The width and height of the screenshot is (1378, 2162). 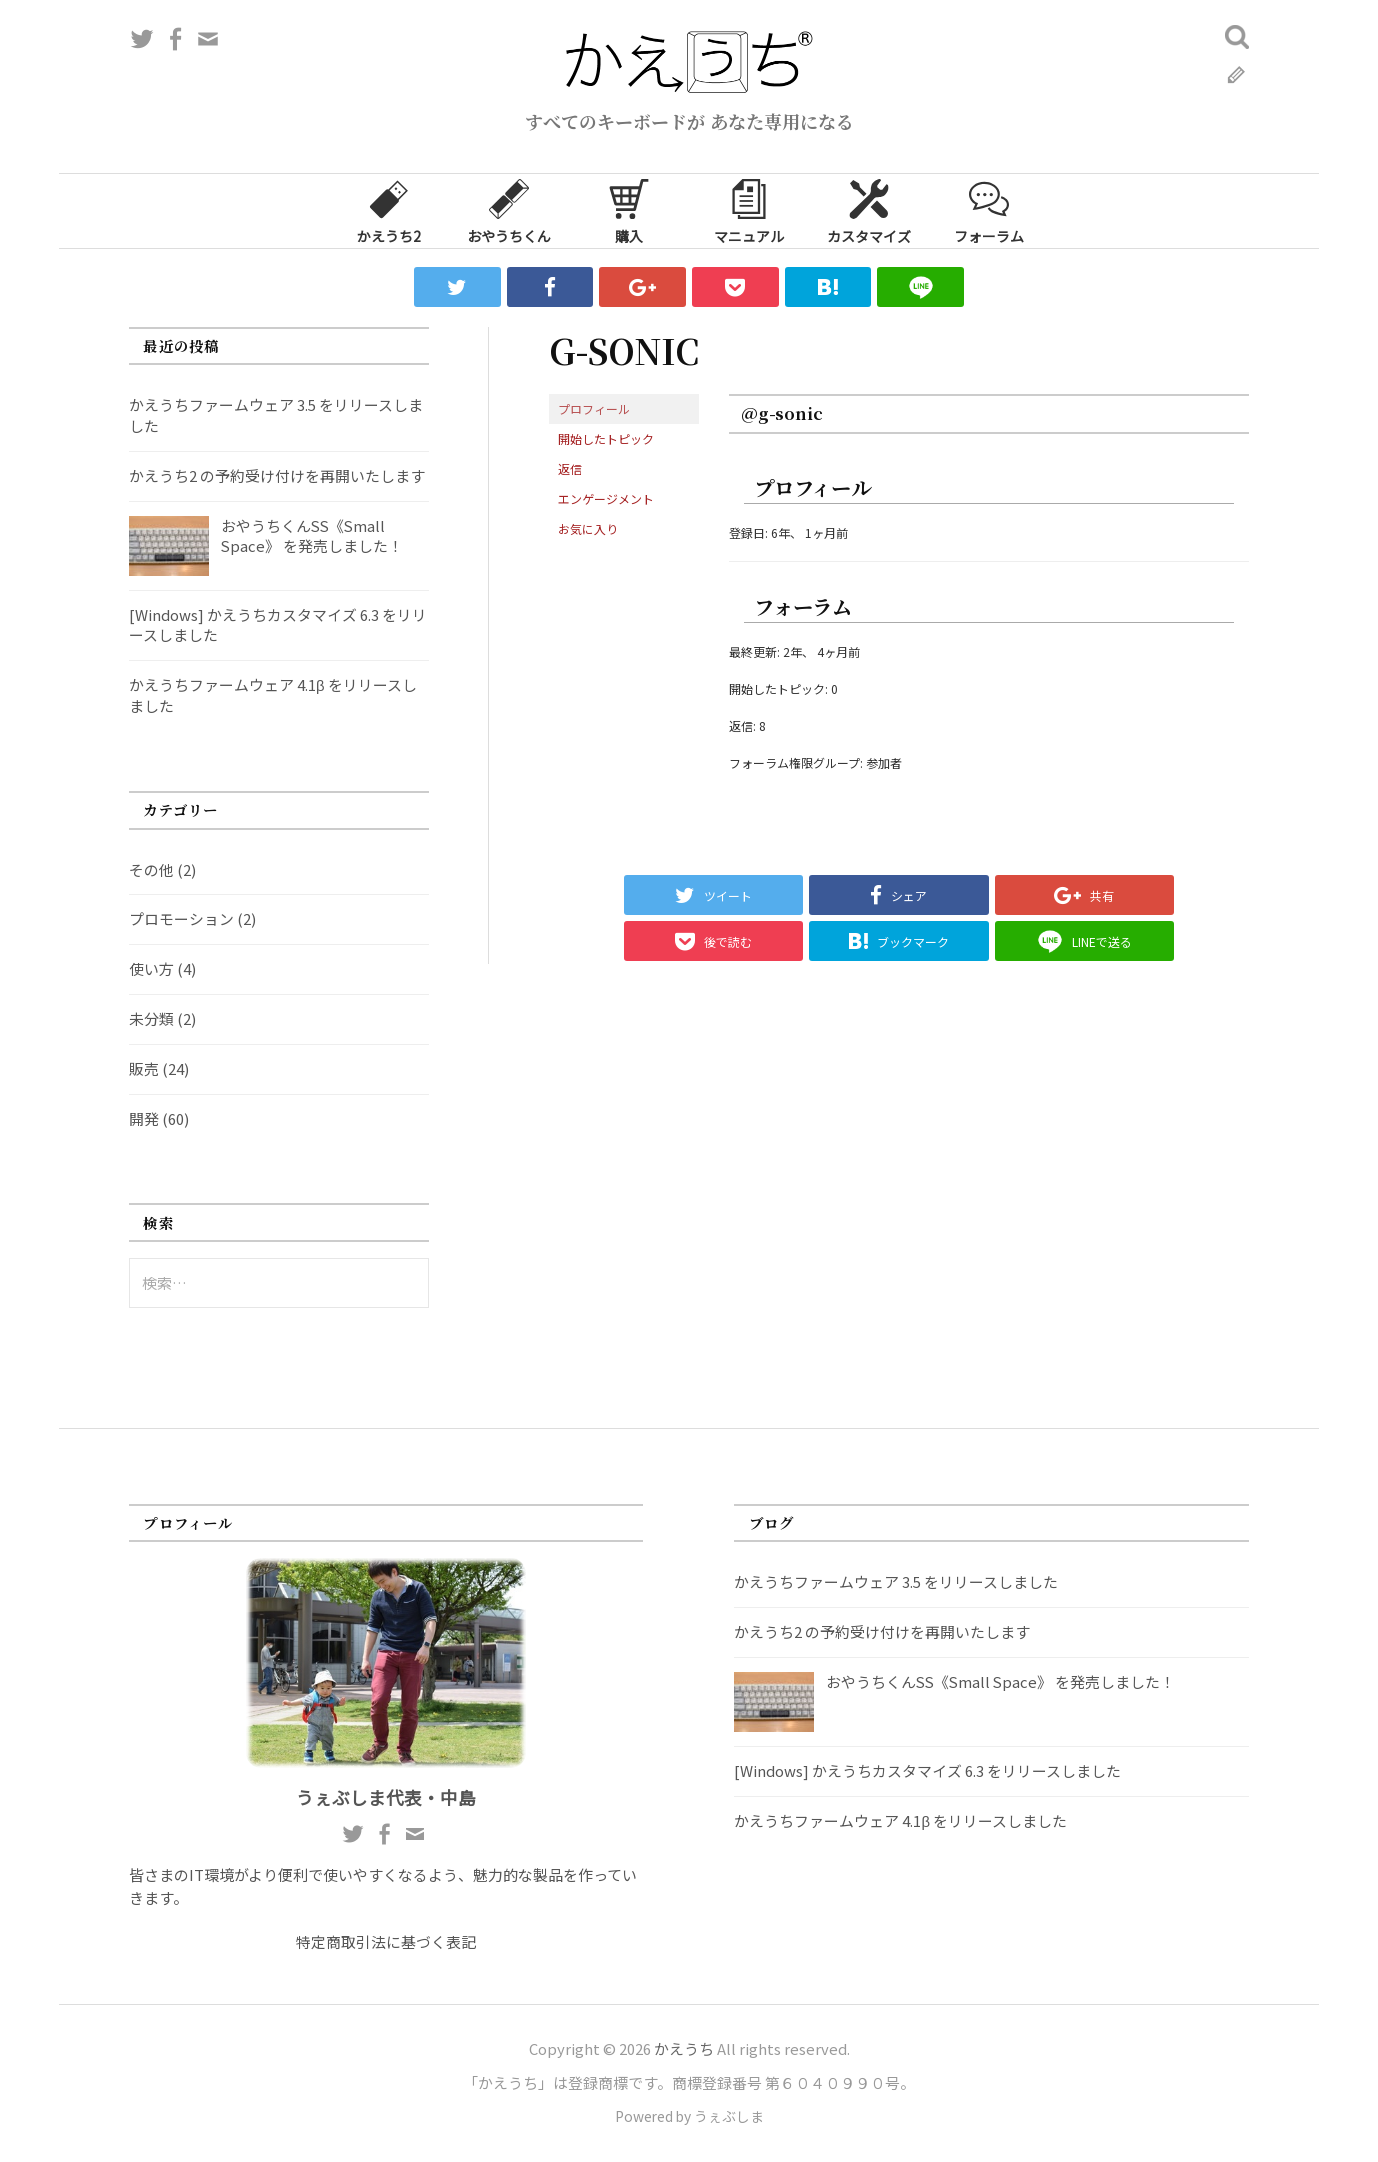 What do you see at coordinates (588, 528) in the screenshot?
I see `お気に入り` at bounding box center [588, 528].